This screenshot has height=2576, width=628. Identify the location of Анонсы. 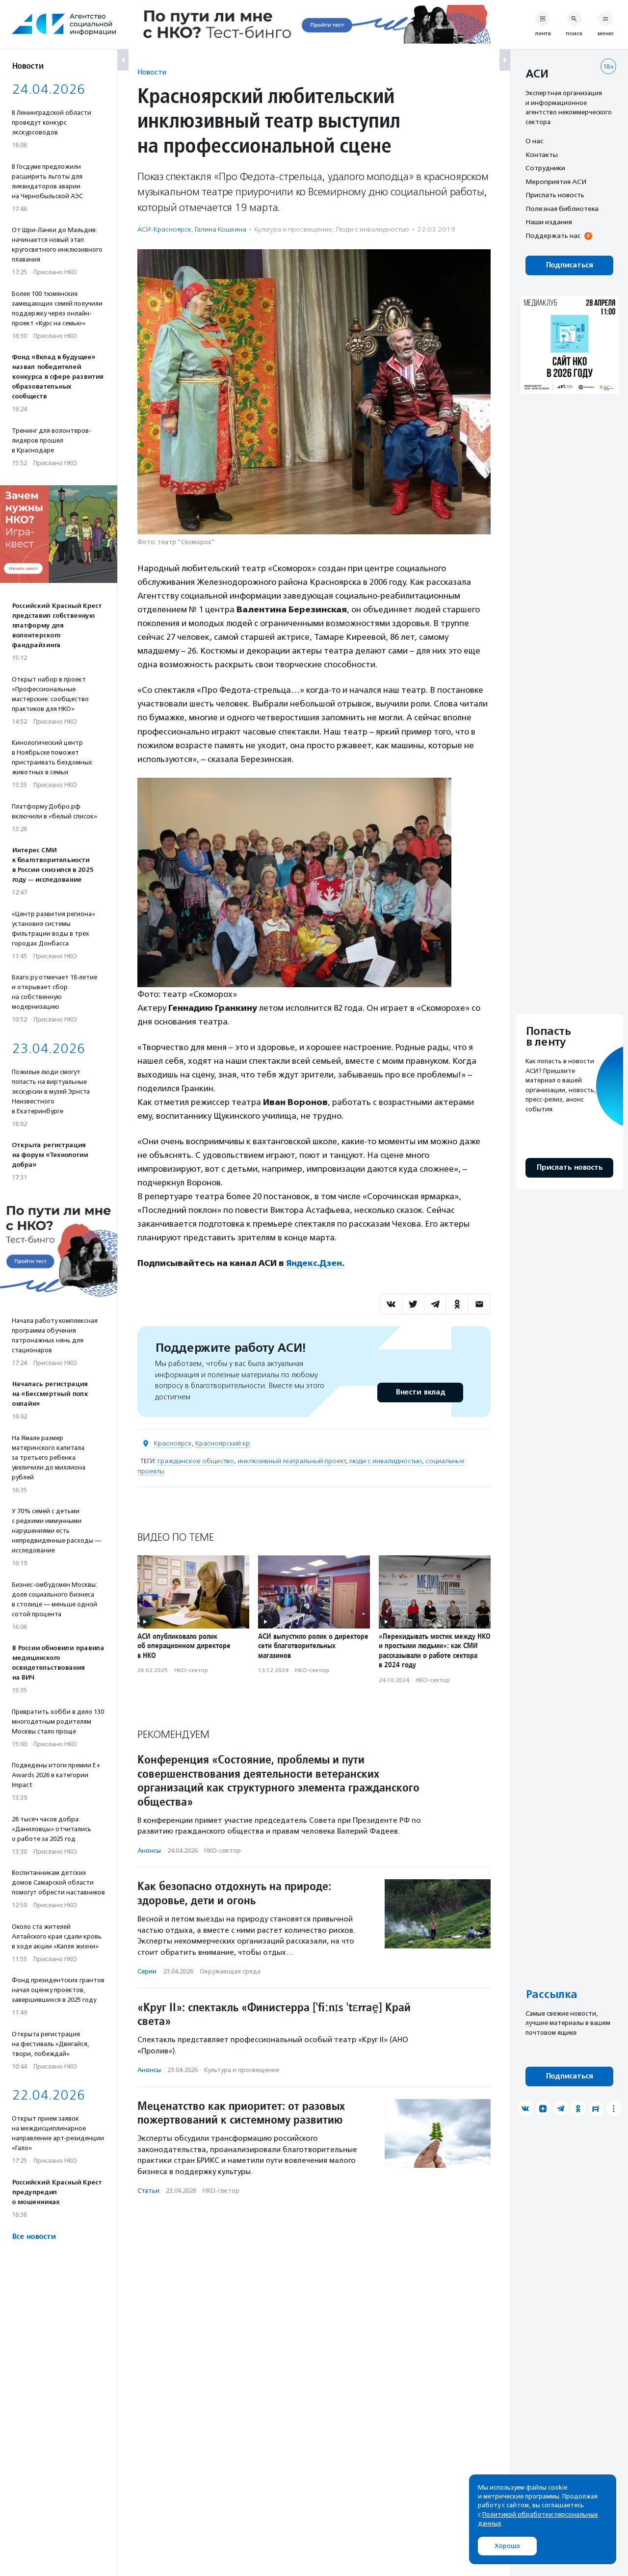
(149, 1850).